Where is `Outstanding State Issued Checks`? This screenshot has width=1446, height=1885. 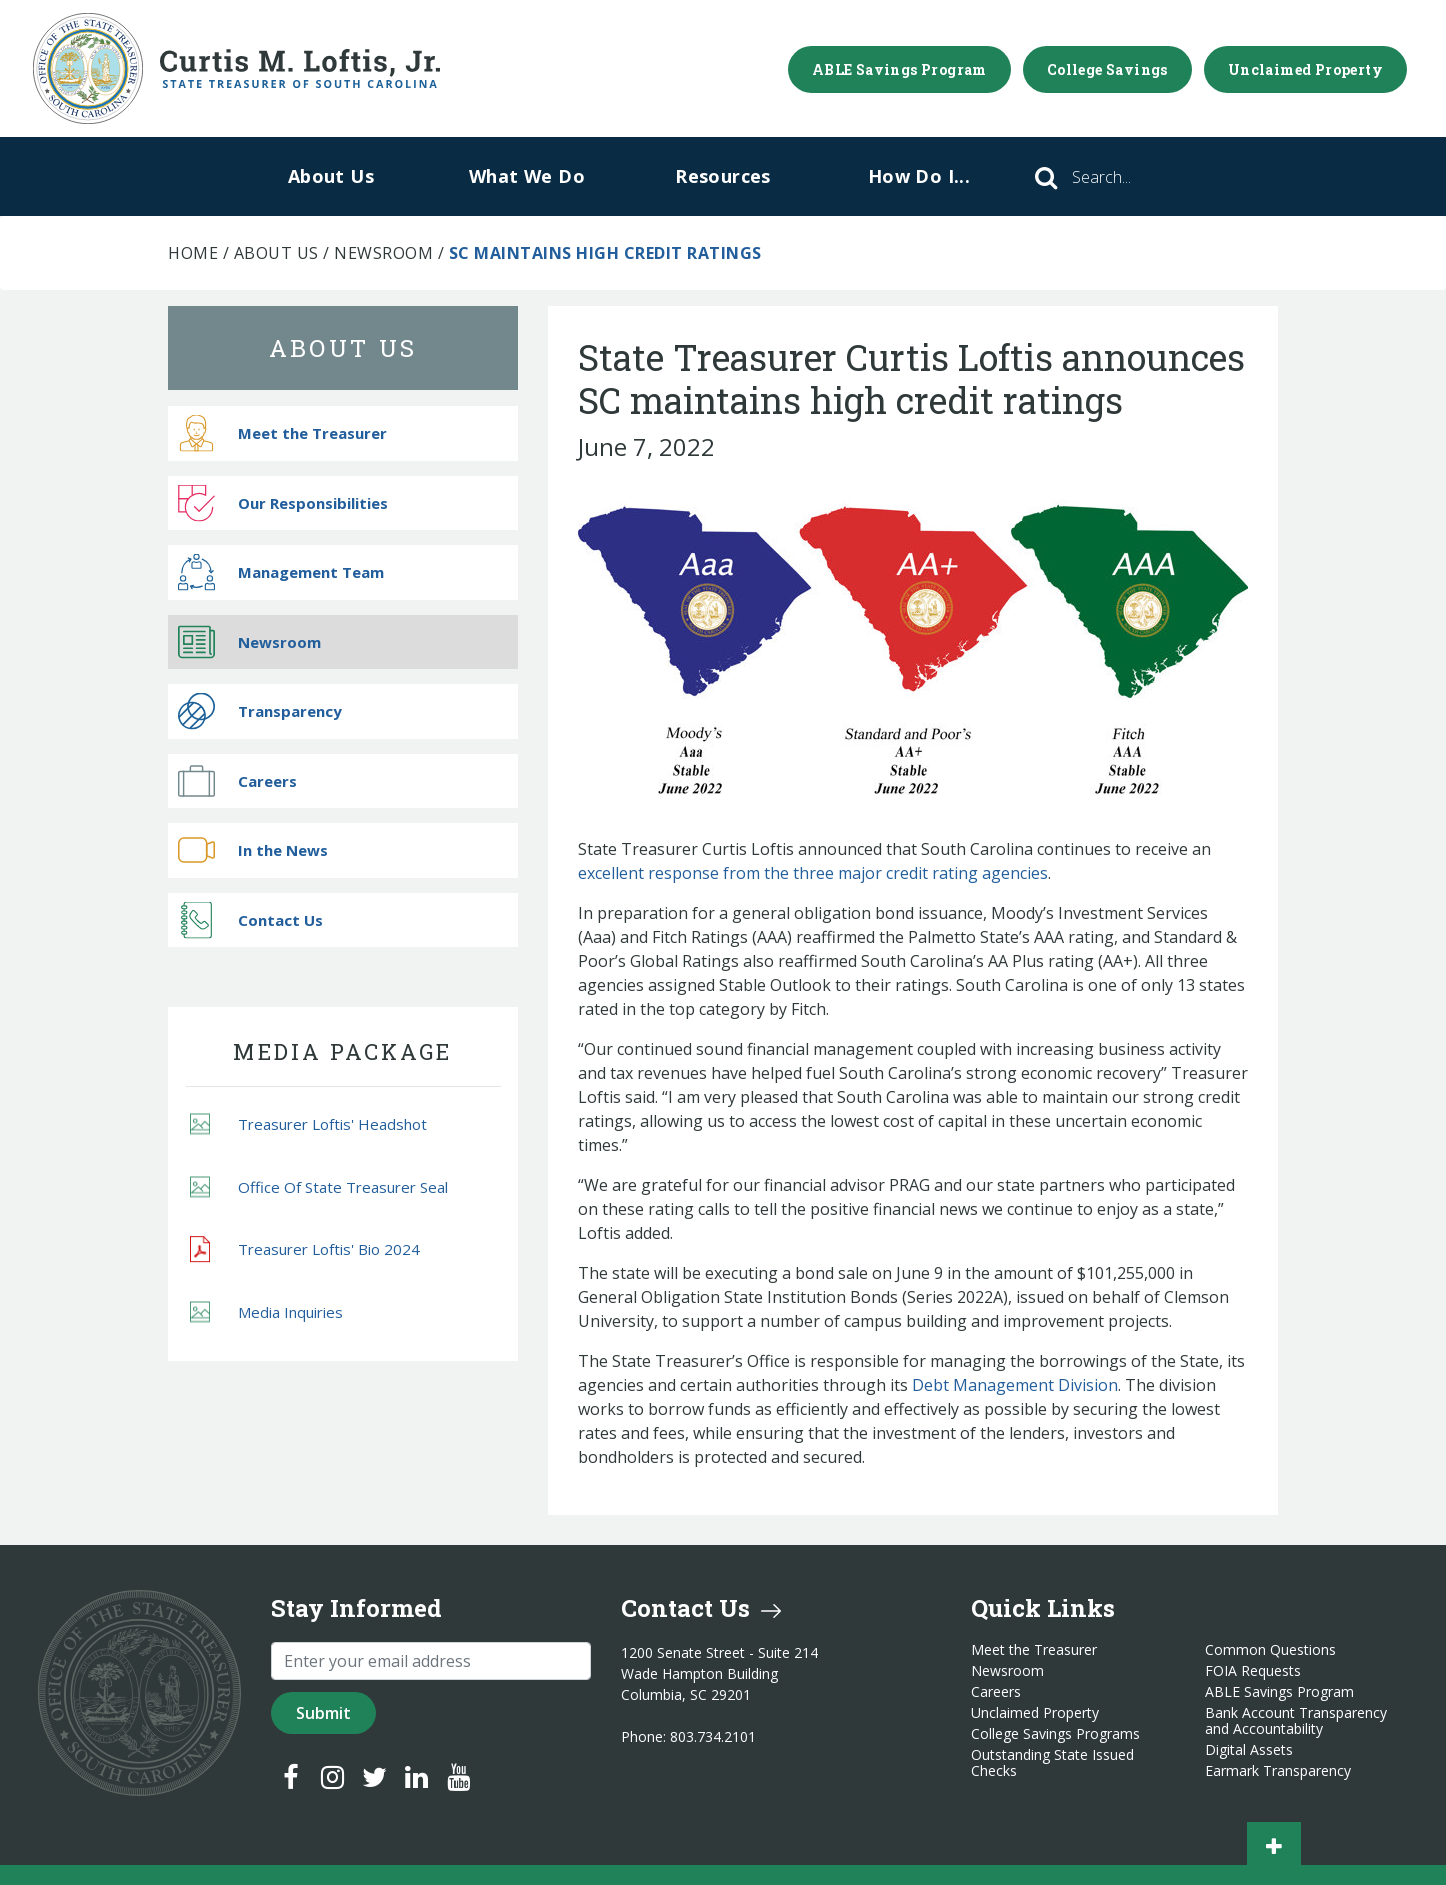
Outstanding State Issued Checks is located at coordinates (1052, 1763).